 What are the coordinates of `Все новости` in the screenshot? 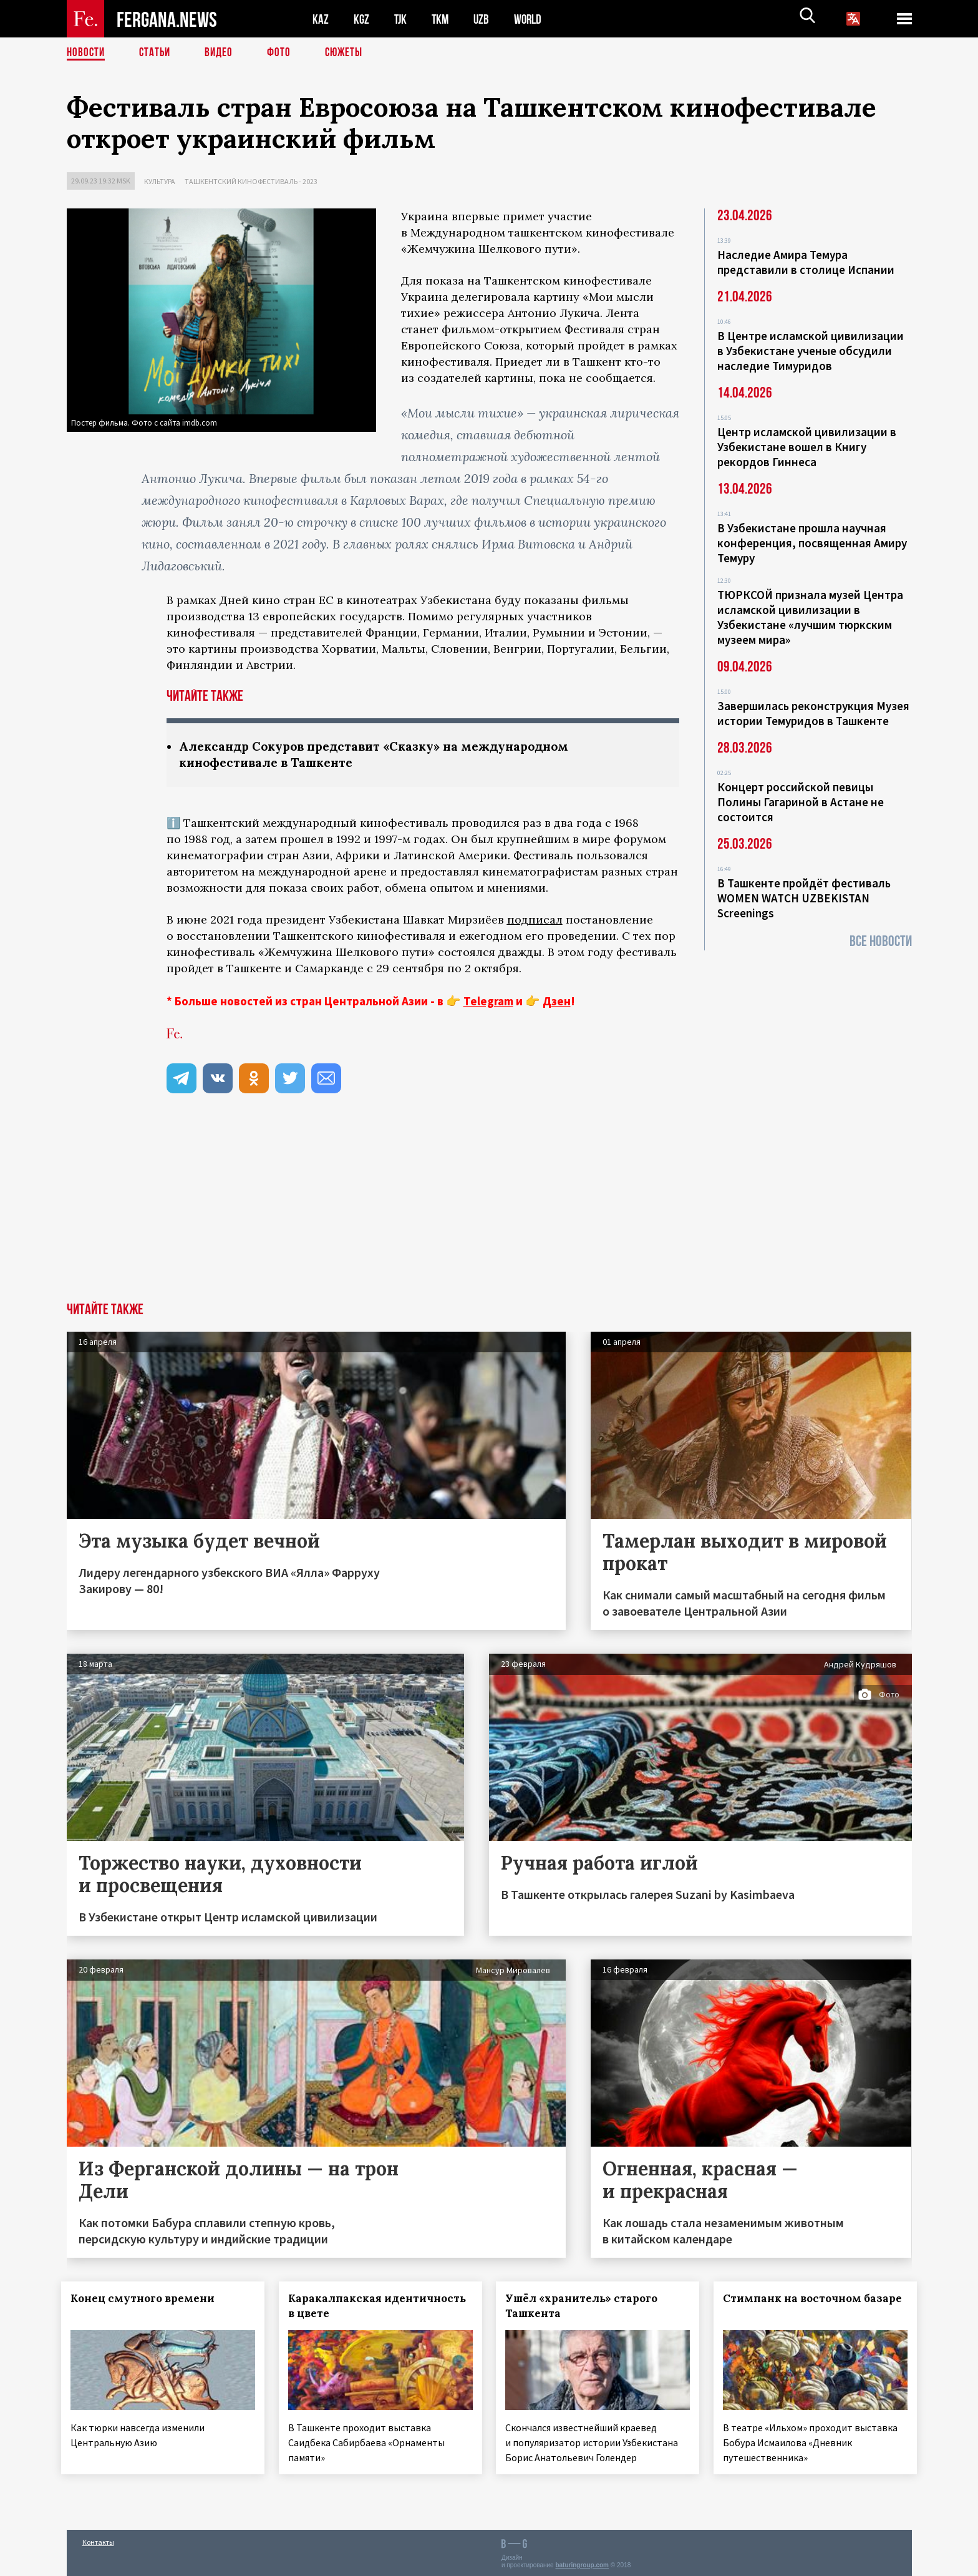 It's located at (881, 941).